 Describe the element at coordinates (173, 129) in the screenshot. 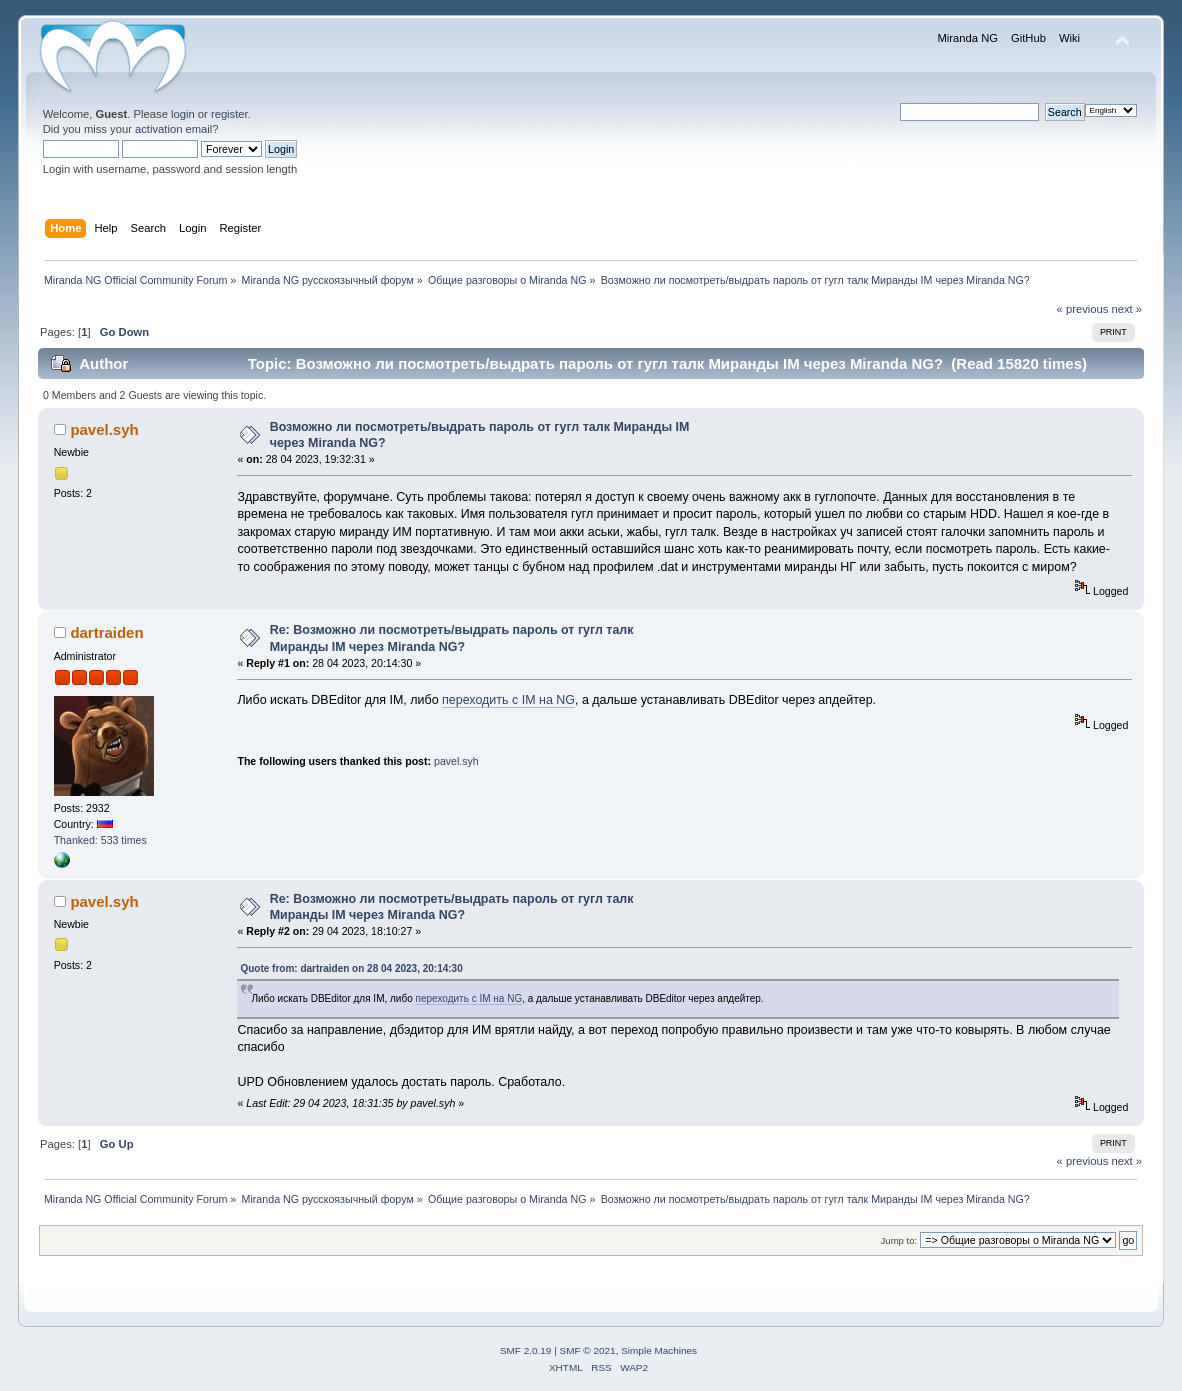

I see `activation email` at that location.